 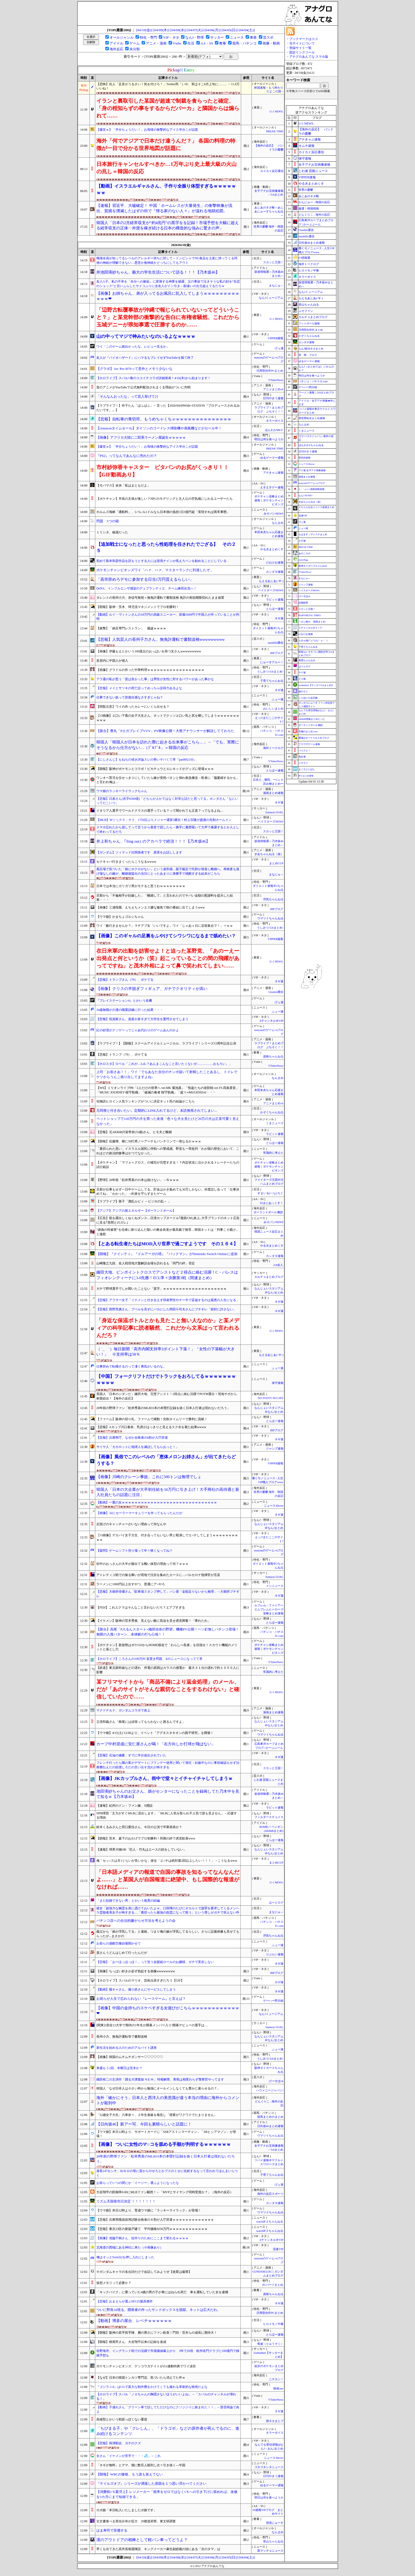 I want to click on アニメ・漫画, so click(x=156, y=43).